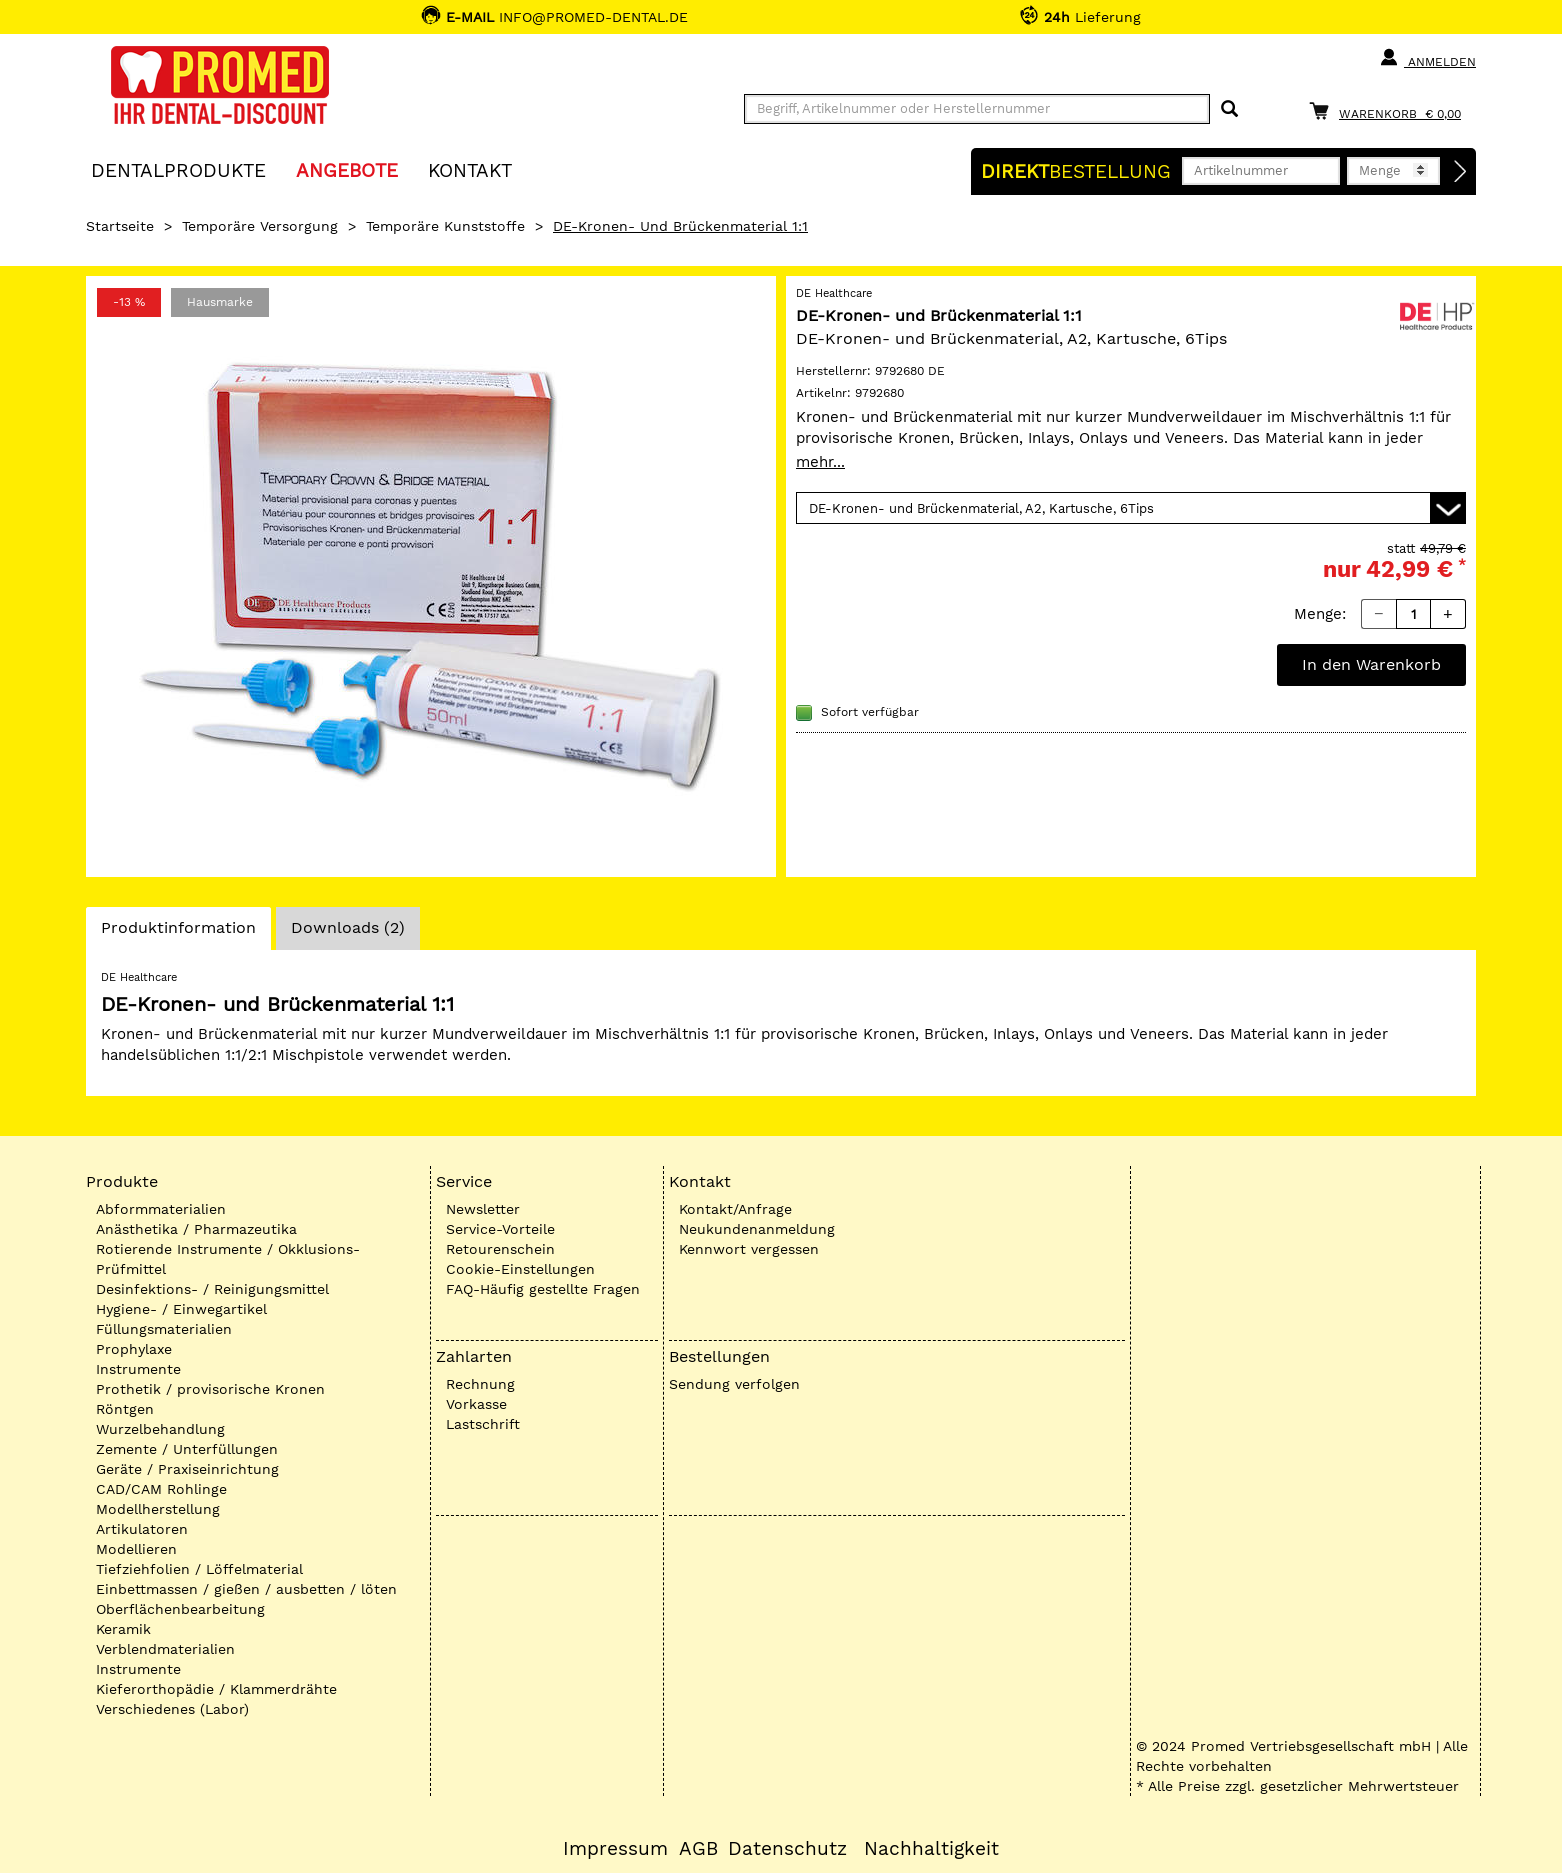 Image resolution: width=1562 pixels, height=1873 pixels. I want to click on Oberflächenbearbeitung, so click(180, 1609).